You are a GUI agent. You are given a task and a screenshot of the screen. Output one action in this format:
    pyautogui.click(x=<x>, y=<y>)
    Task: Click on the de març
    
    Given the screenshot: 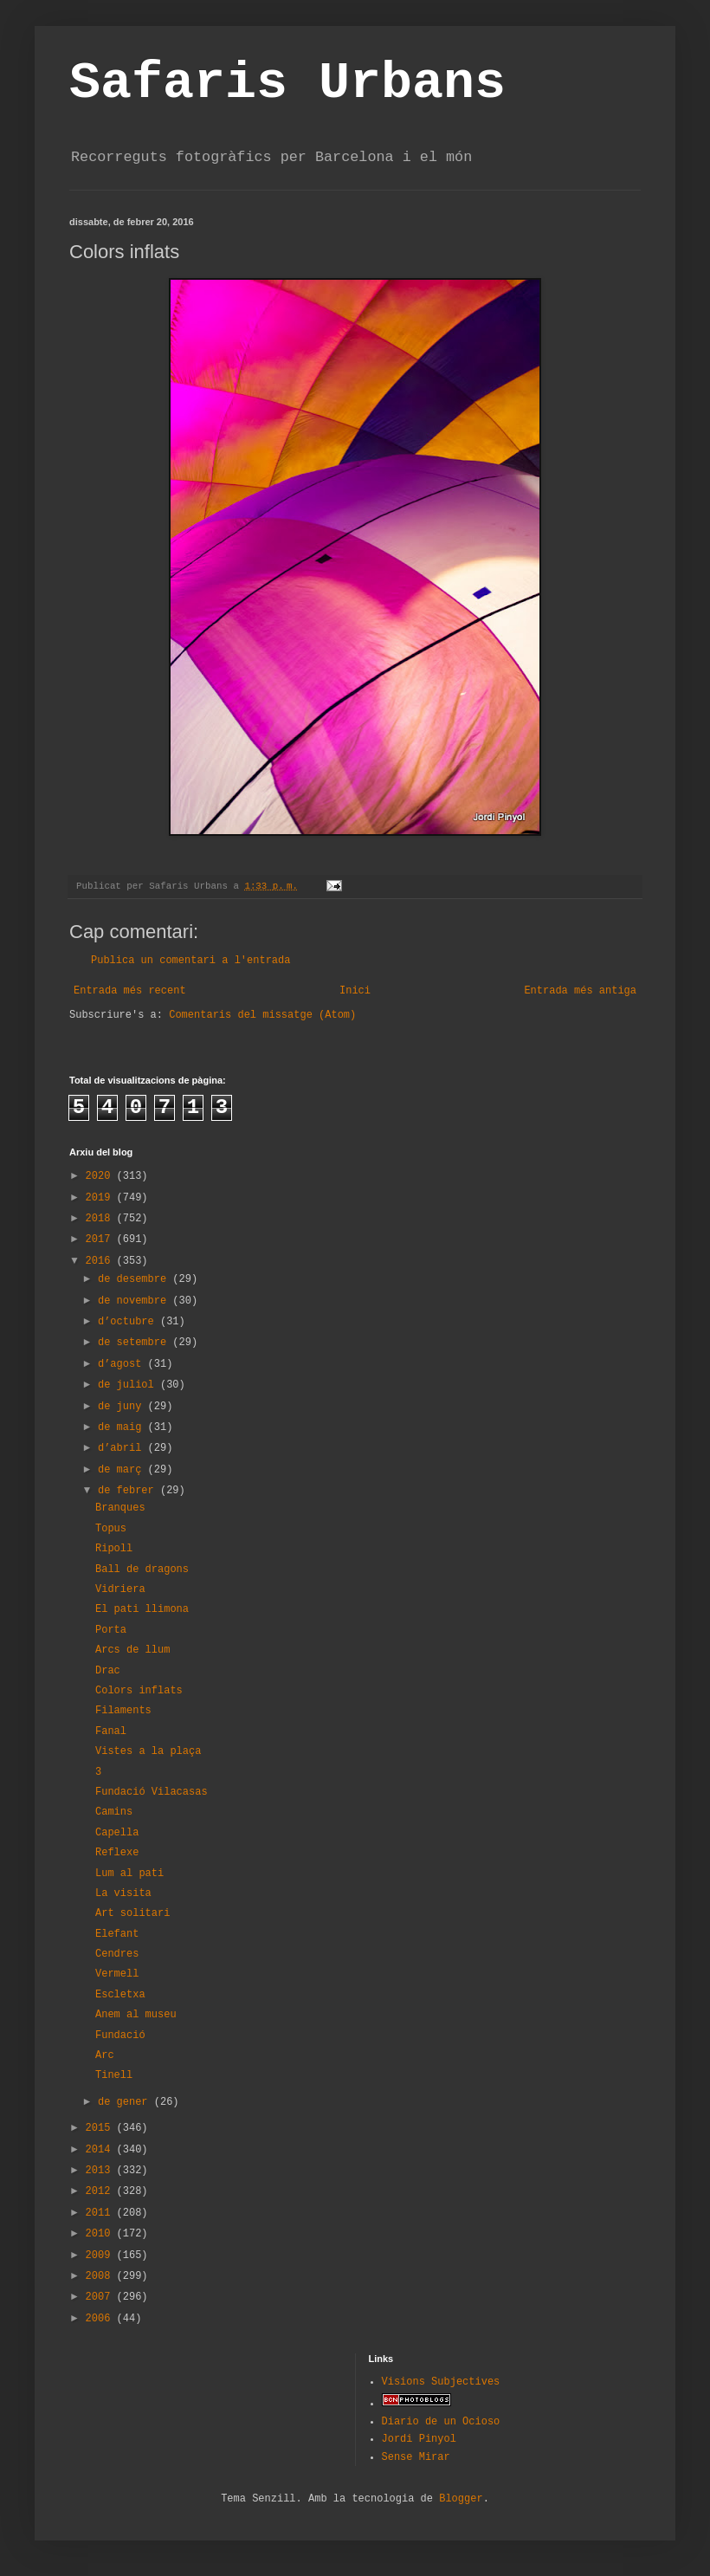 What is the action you would take?
    pyautogui.click(x=123, y=1470)
    